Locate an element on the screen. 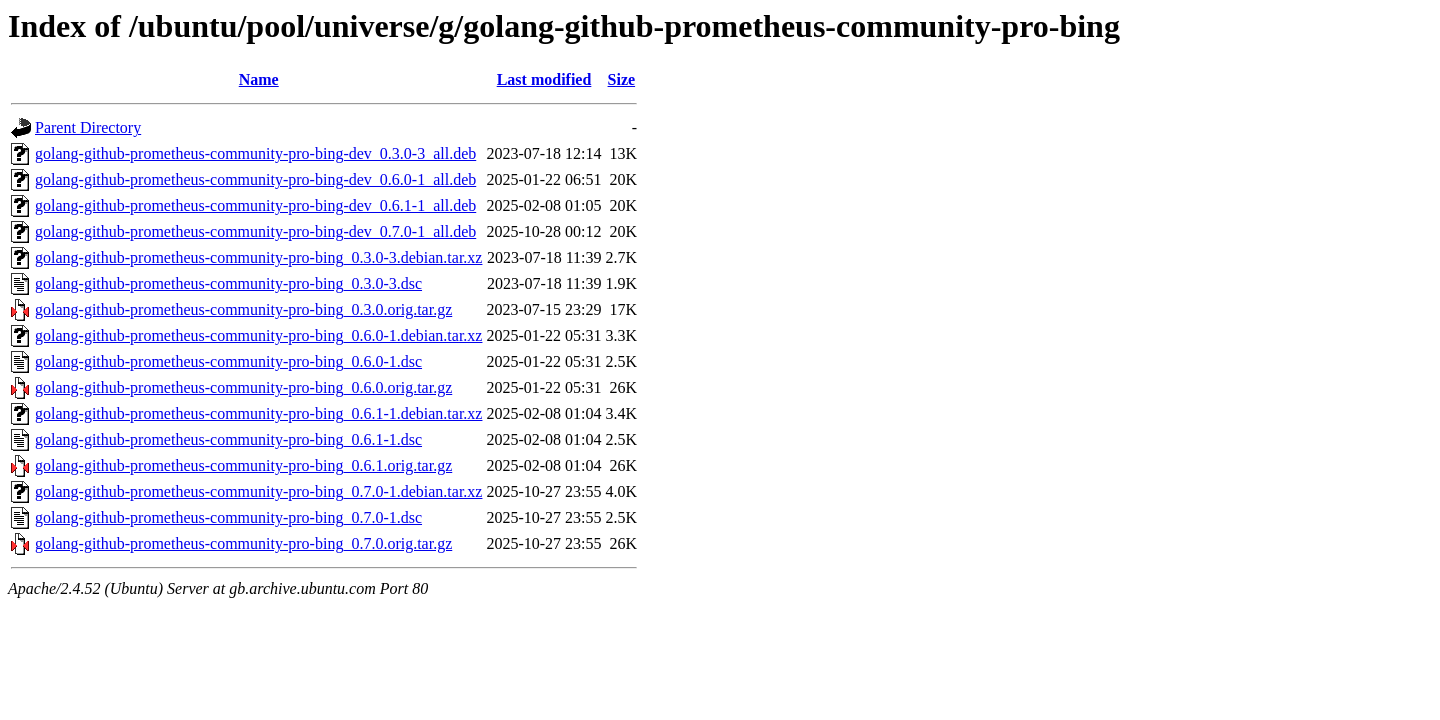 Image resolution: width=1440 pixels, height=720 pixels. golang-github-prometheus-community-pro-bing_0.6.1.orig.tar.gz is located at coordinates (243, 465).